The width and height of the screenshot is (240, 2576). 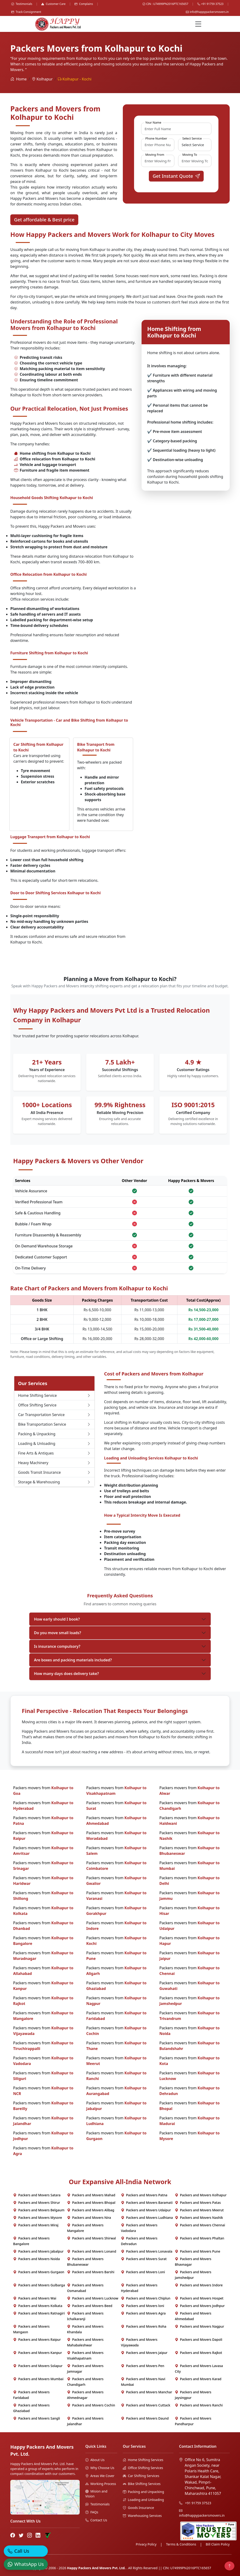 What do you see at coordinates (144, 2259) in the screenshot?
I see `Packers and Movers Surat` at bounding box center [144, 2259].